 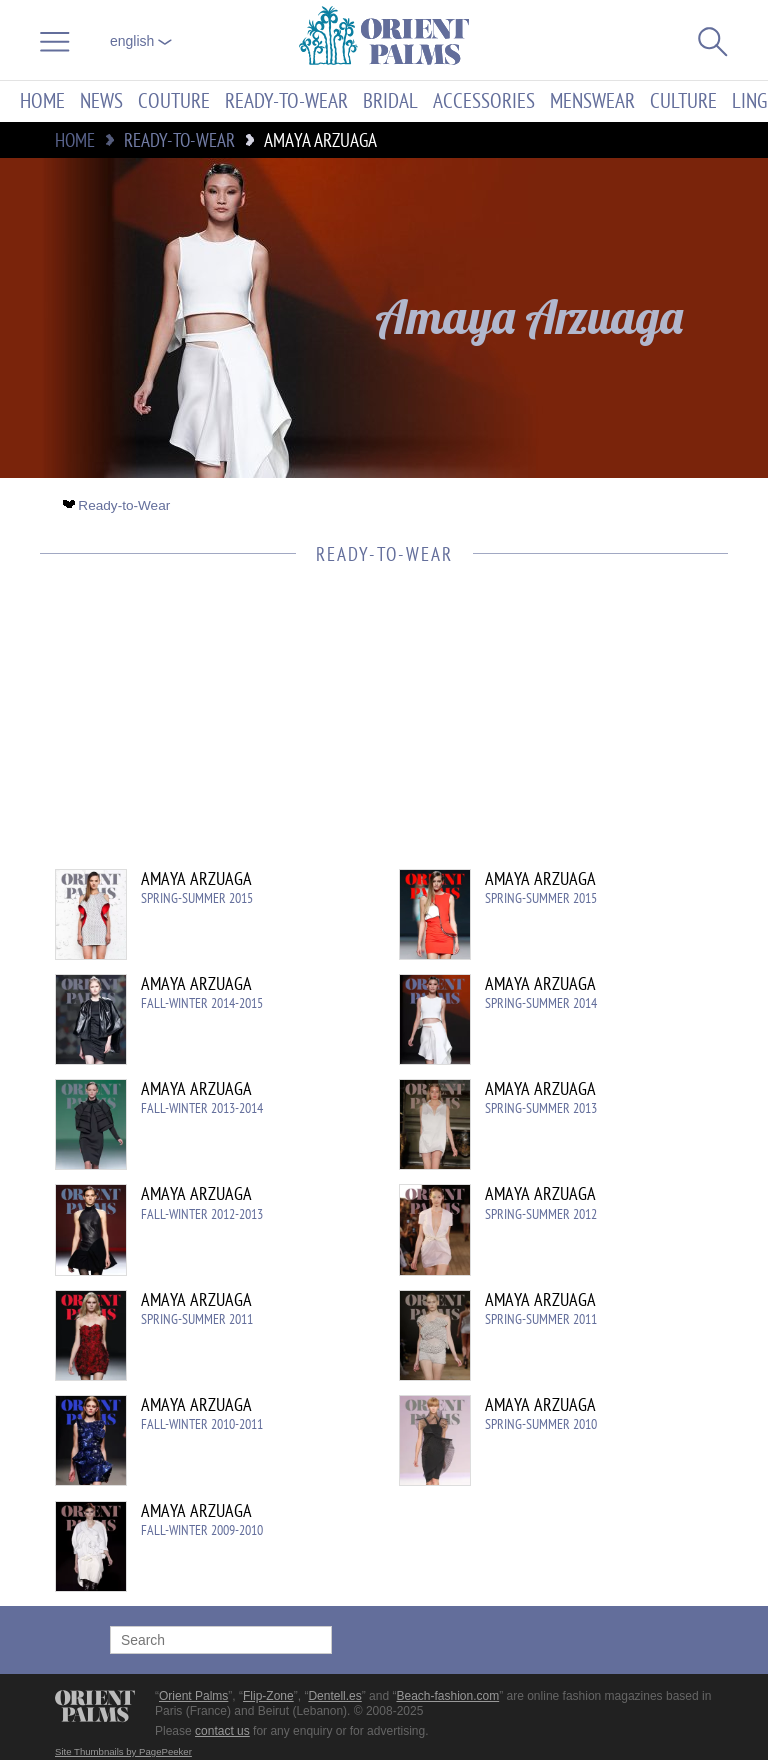 I want to click on Bridal, so click(x=390, y=101).